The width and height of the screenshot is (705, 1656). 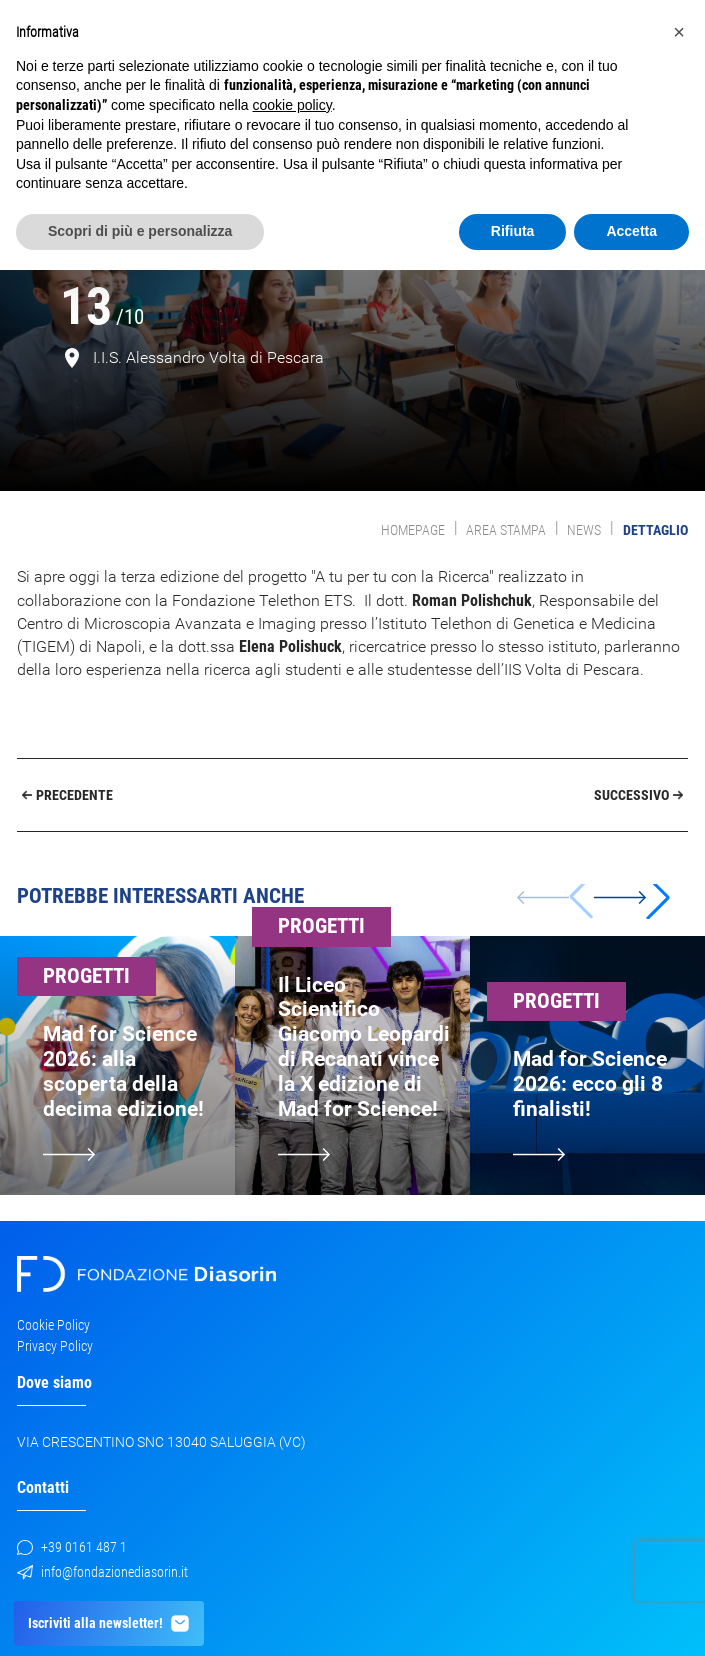 What do you see at coordinates (639, 795) in the screenshot?
I see `Successivo` at bounding box center [639, 795].